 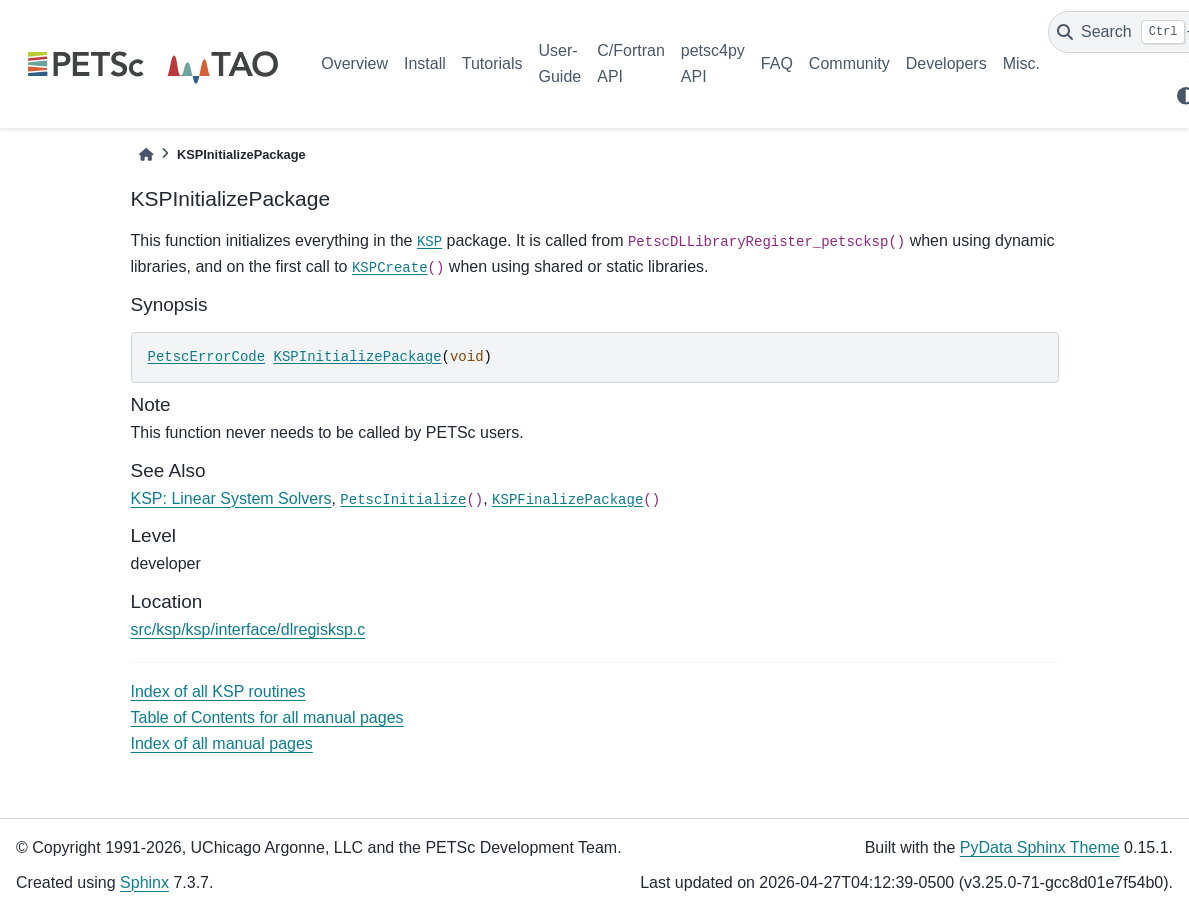 I want to click on Overview, so click(x=354, y=63).